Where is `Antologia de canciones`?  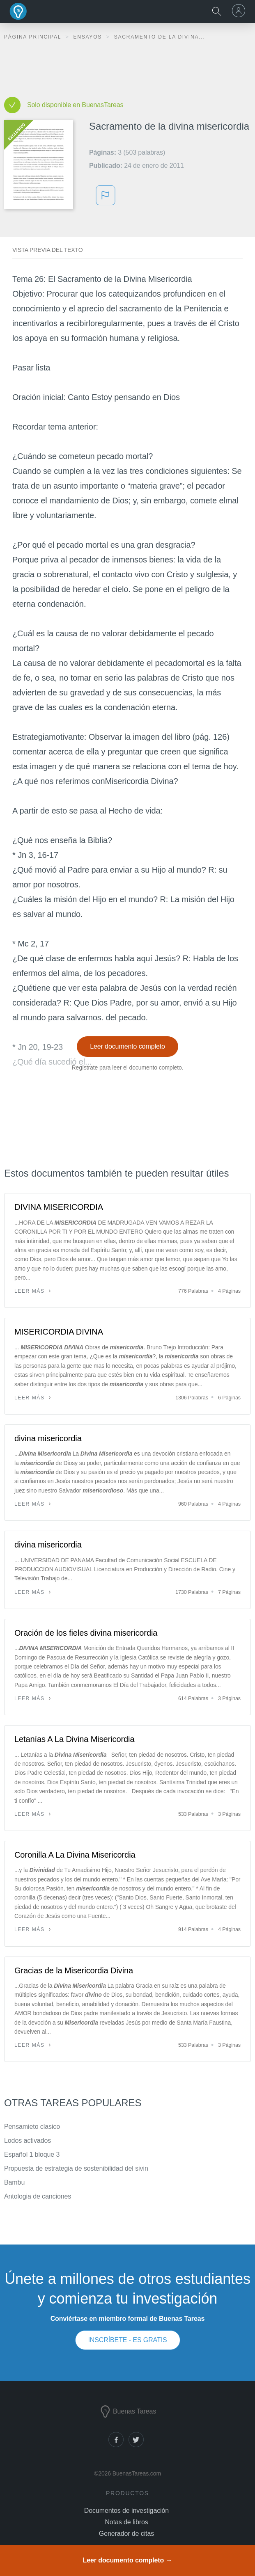
Antologia de canciones is located at coordinates (37, 2196).